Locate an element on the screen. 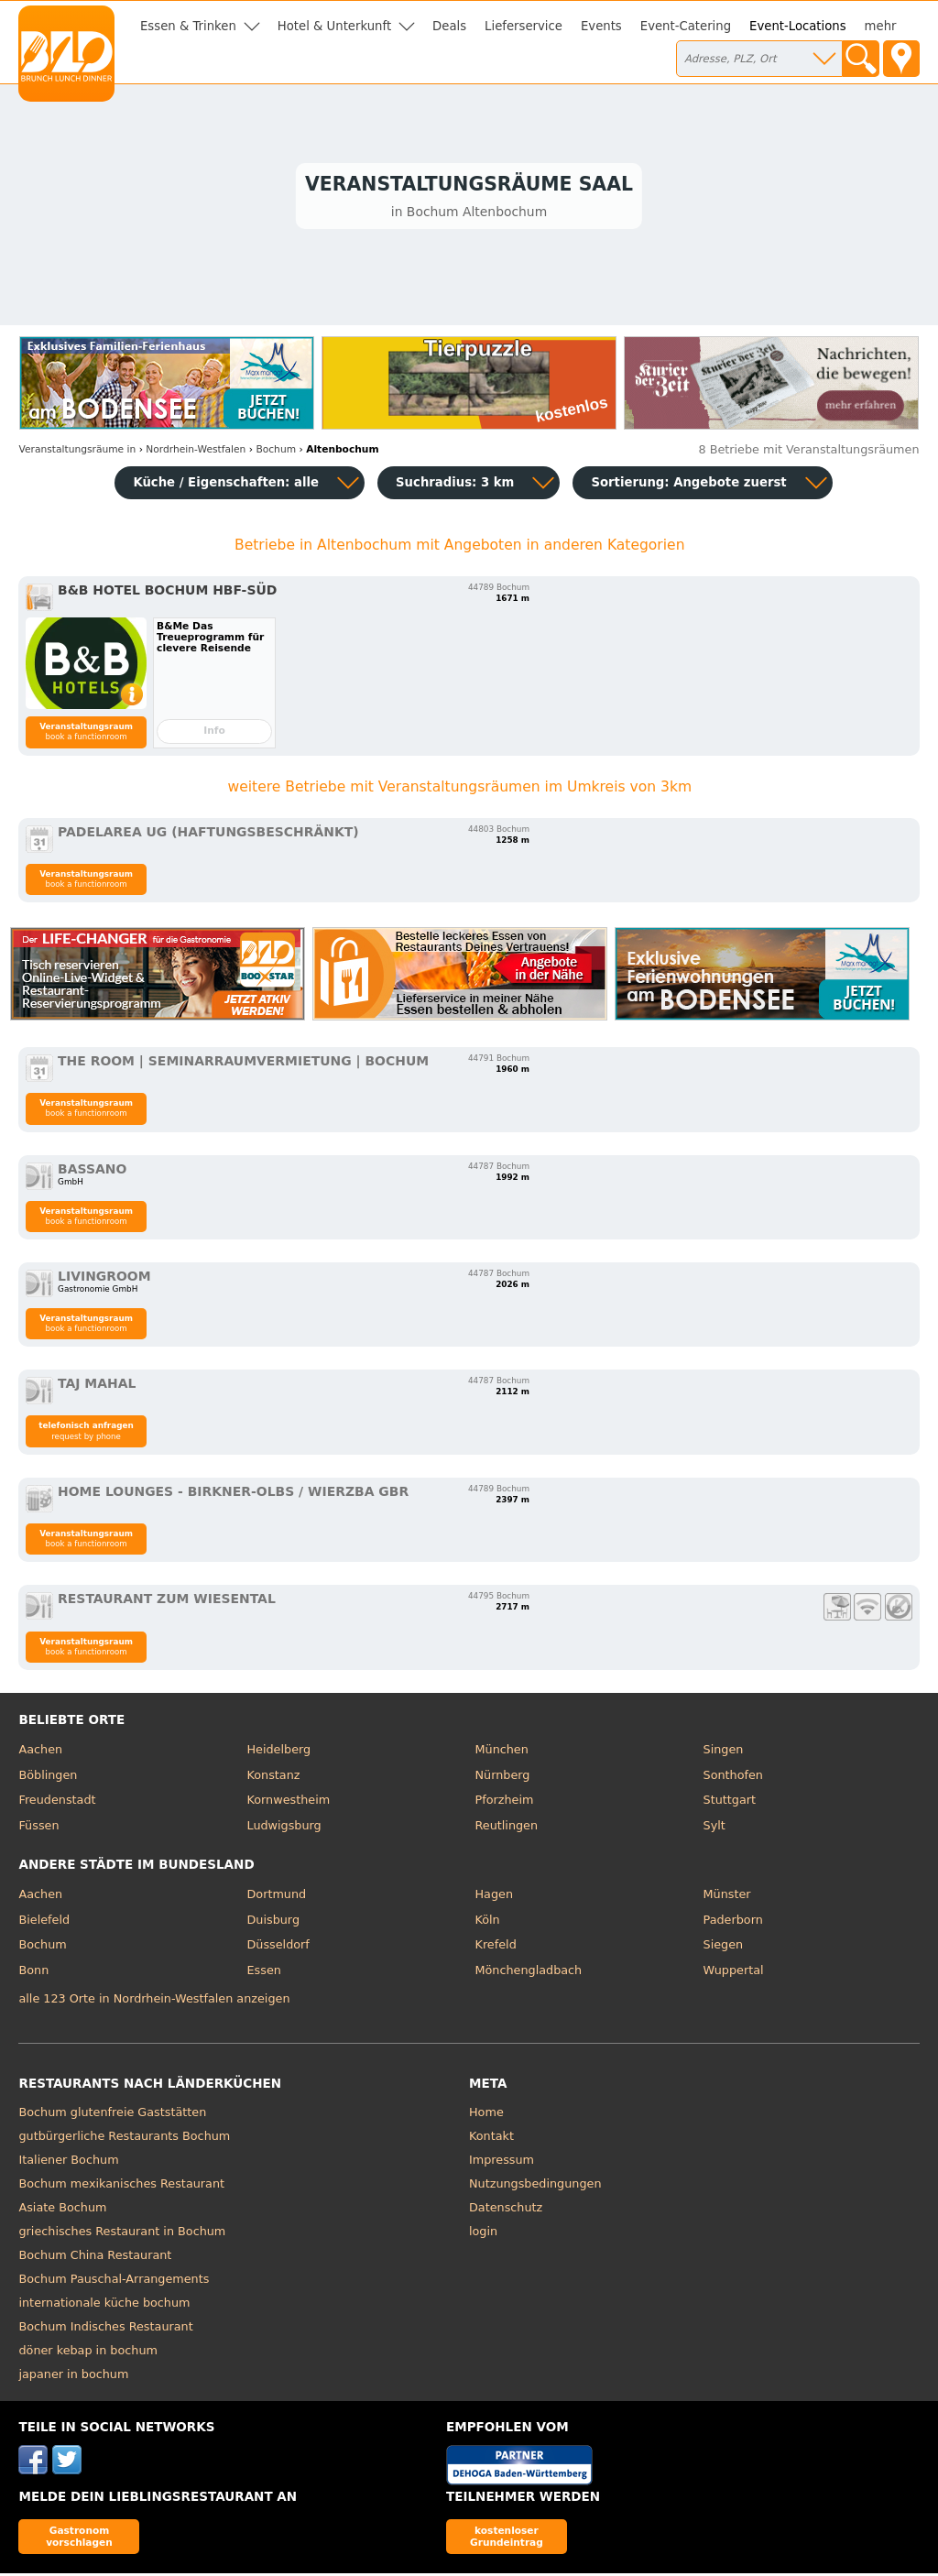 Image resolution: width=938 pixels, height=2576 pixels. Nürnberg is located at coordinates (502, 1778).